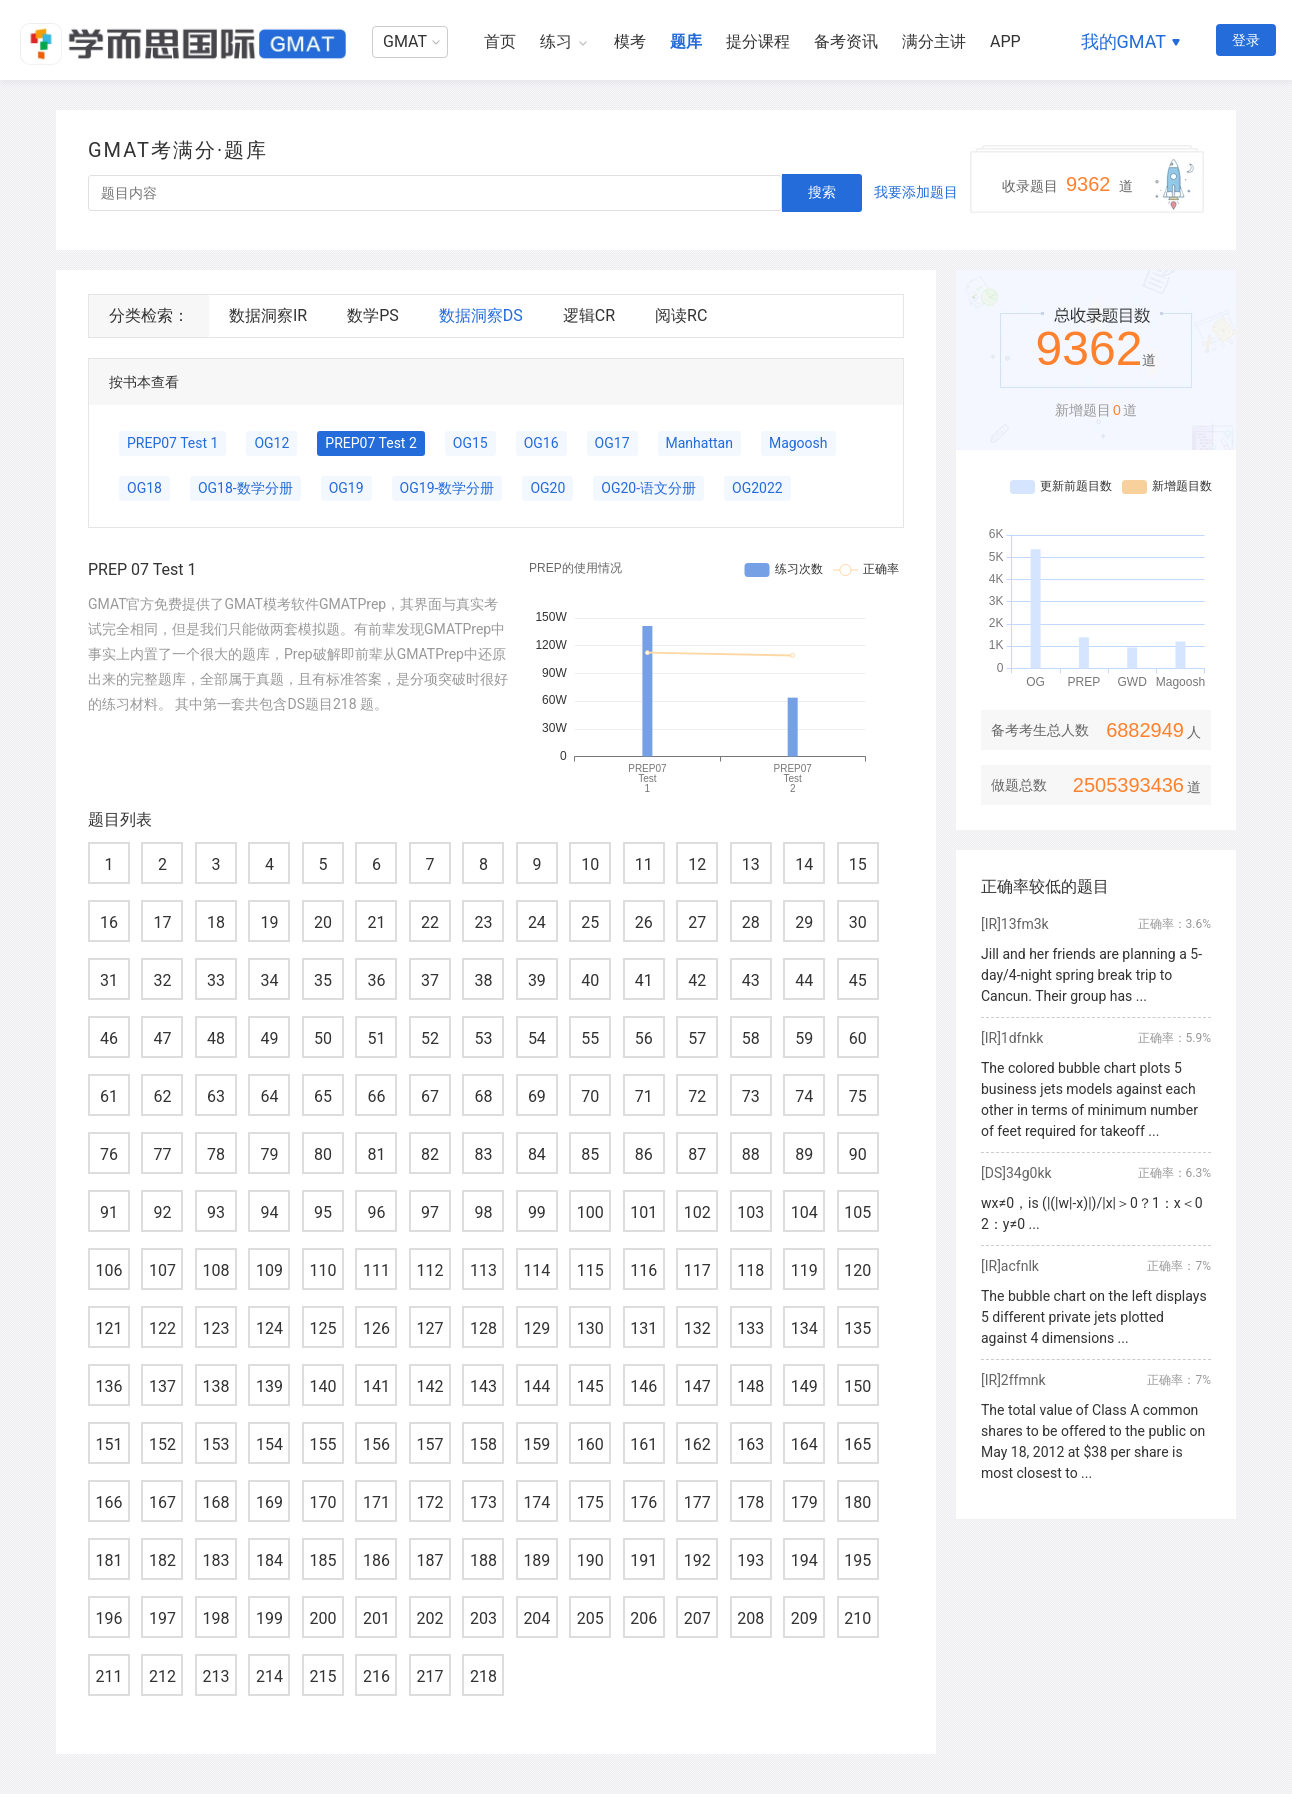 The image size is (1292, 1794). What do you see at coordinates (215, 1502) in the screenshot?
I see `168` at bounding box center [215, 1502].